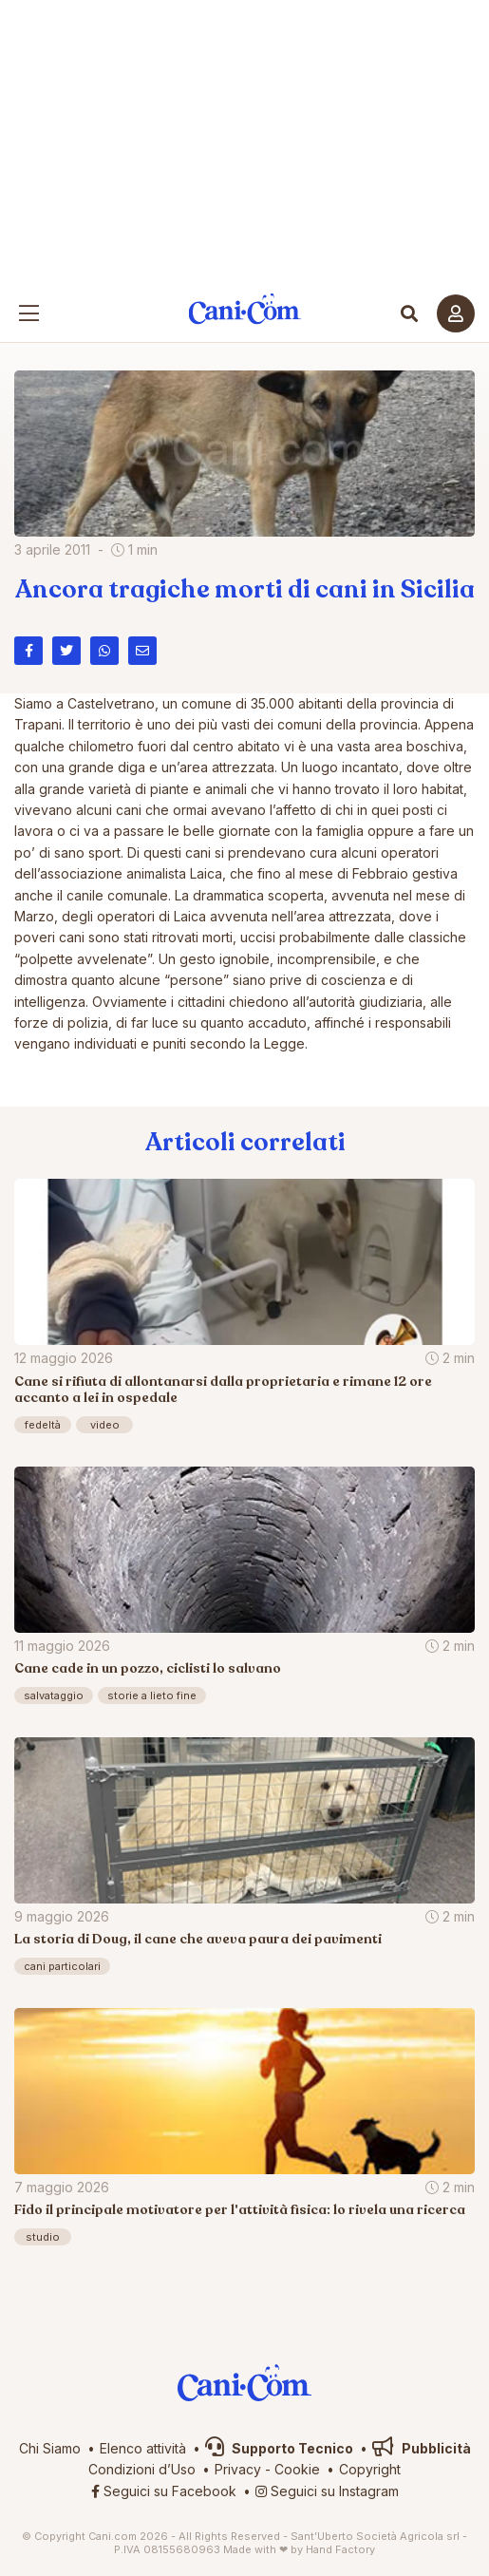 The width and height of the screenshot is (489, 2576). What do you see at coordinates (370, 2469) in the screenshot?
I see `Copyright` at bounding box center [370, 2469].